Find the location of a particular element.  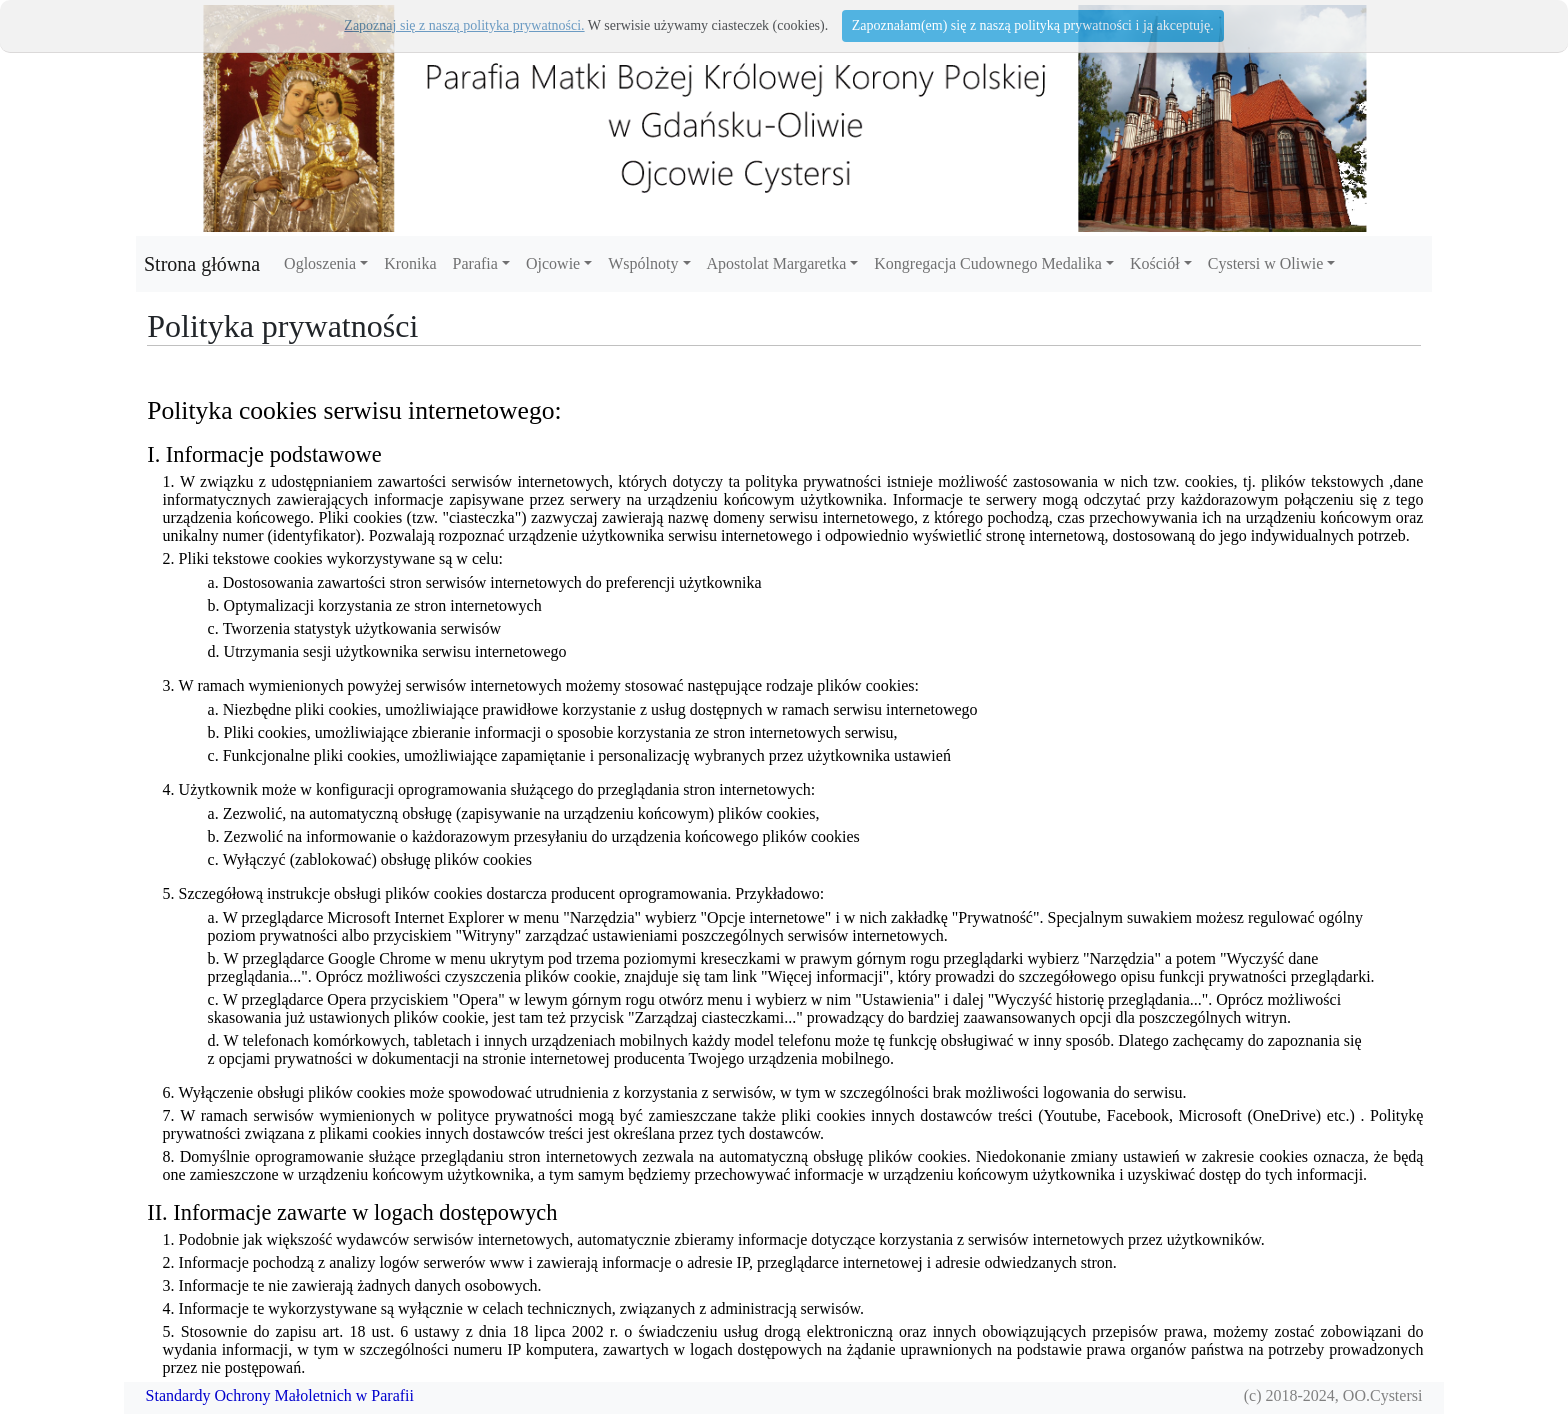

Strona główna is located at coordinates (202, 264).